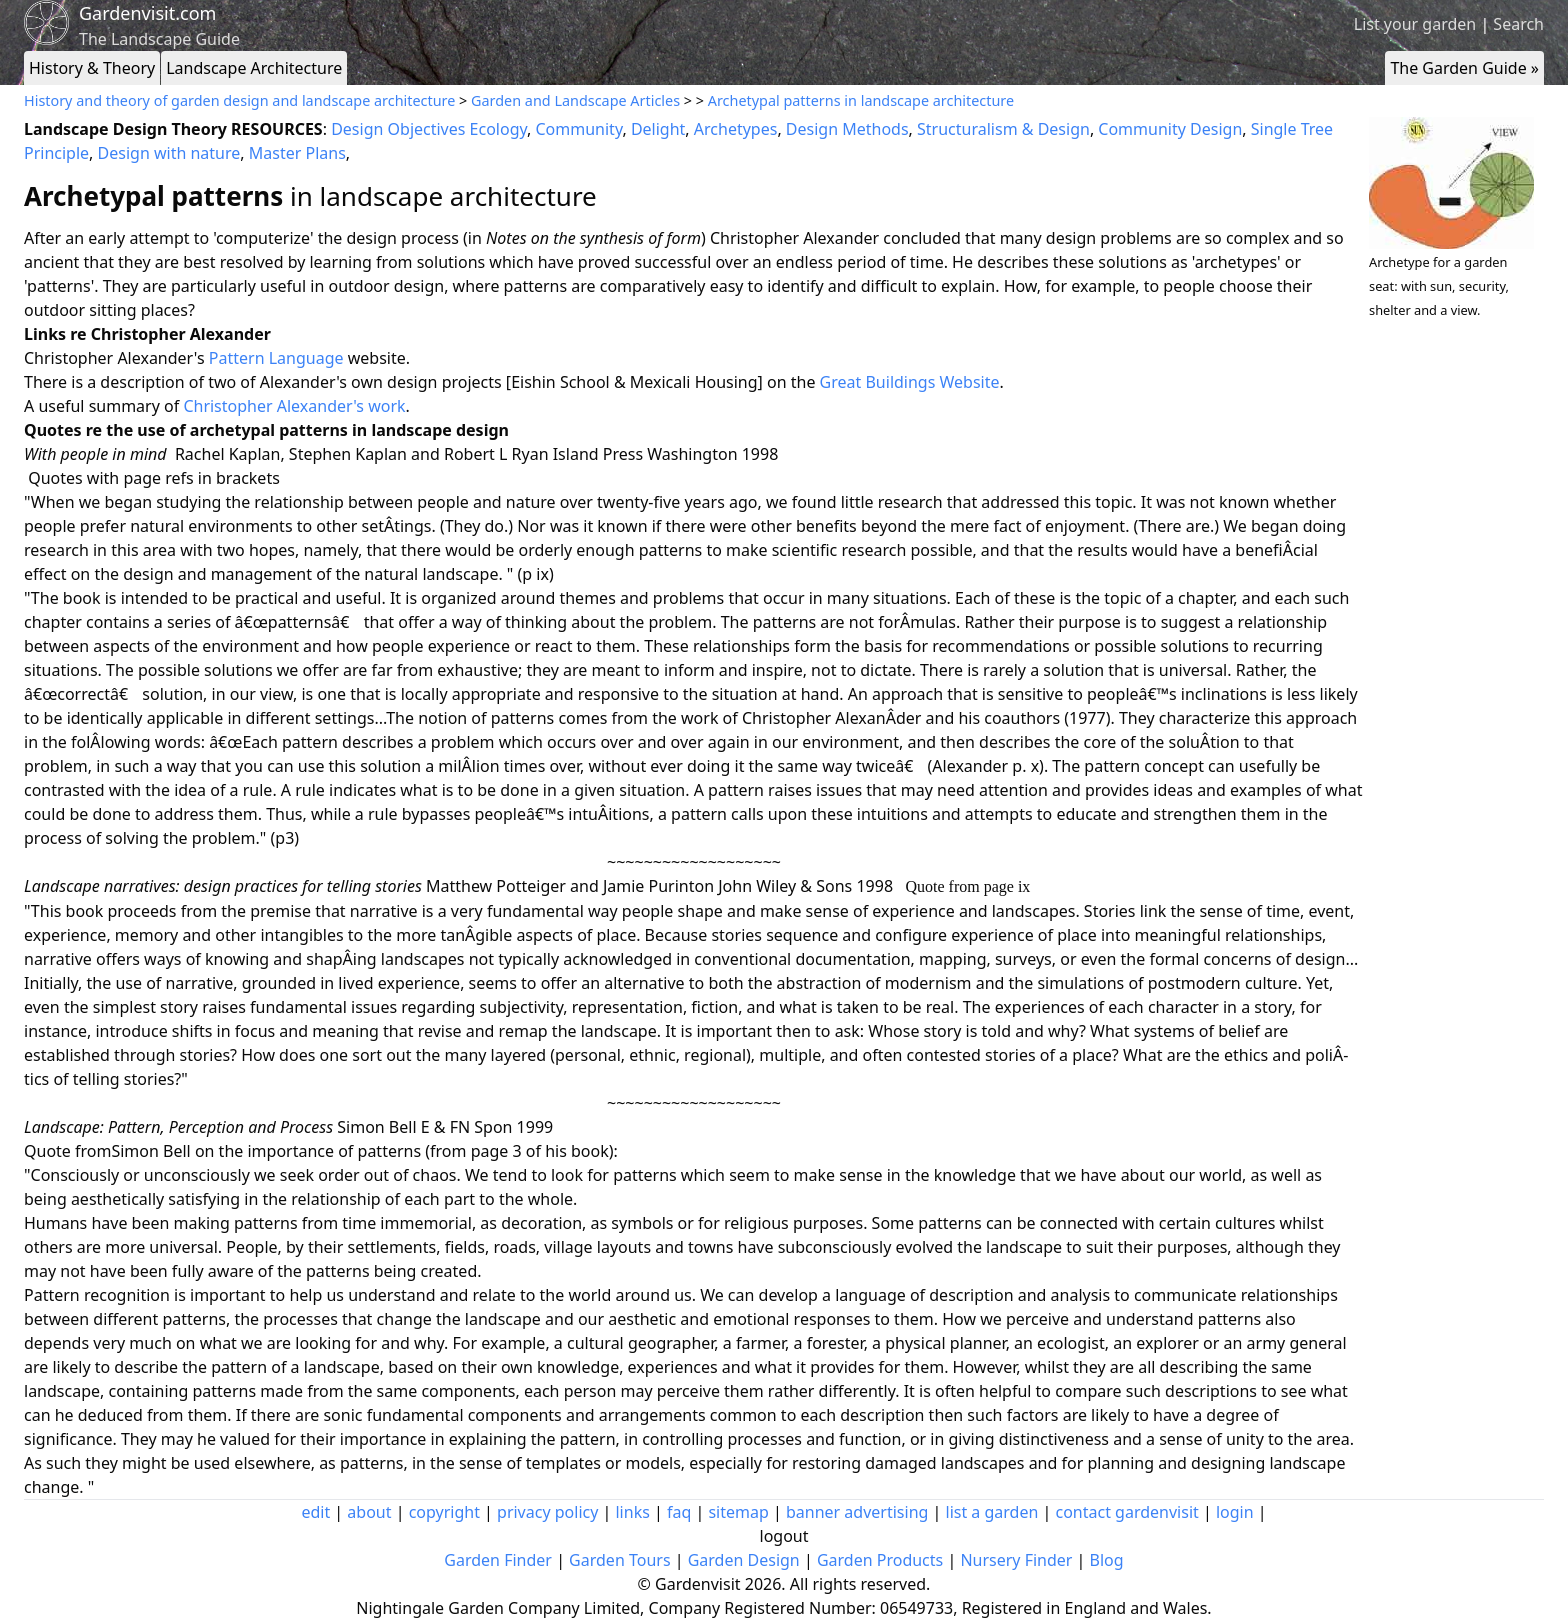 This screenshot has width=1568, height=1620. What do you see at coordinates (369, 1512) in the screenshot?
I see `about` at bounding box center [369, 1512].